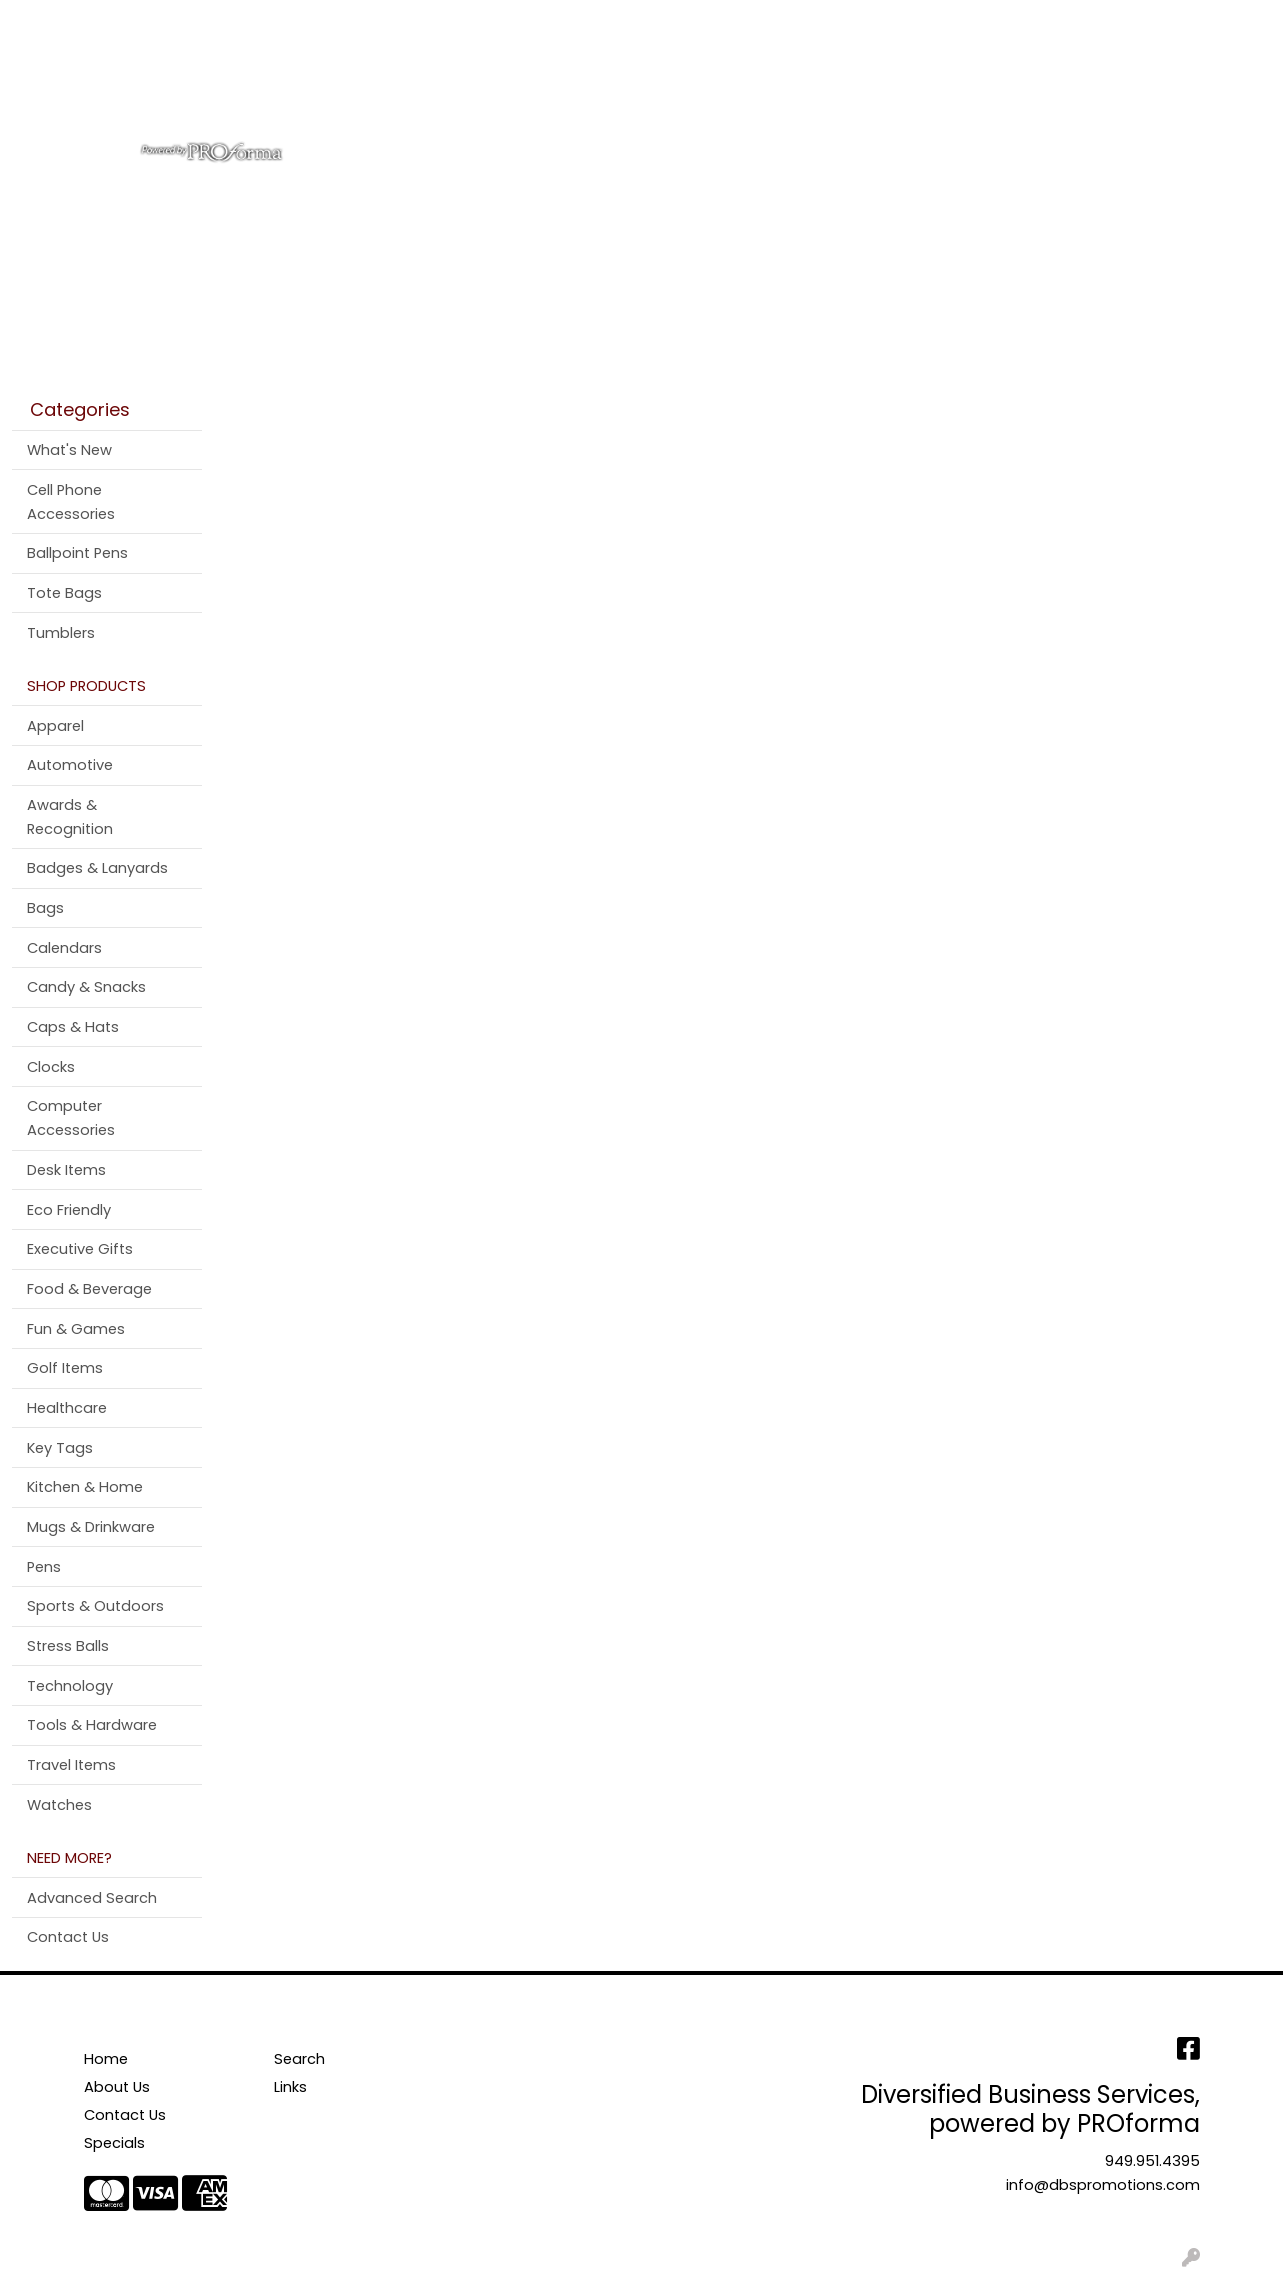 This screenshot has height=2271, width=1283. I want to click on Cell Phone Accessories, so click(71, 502).